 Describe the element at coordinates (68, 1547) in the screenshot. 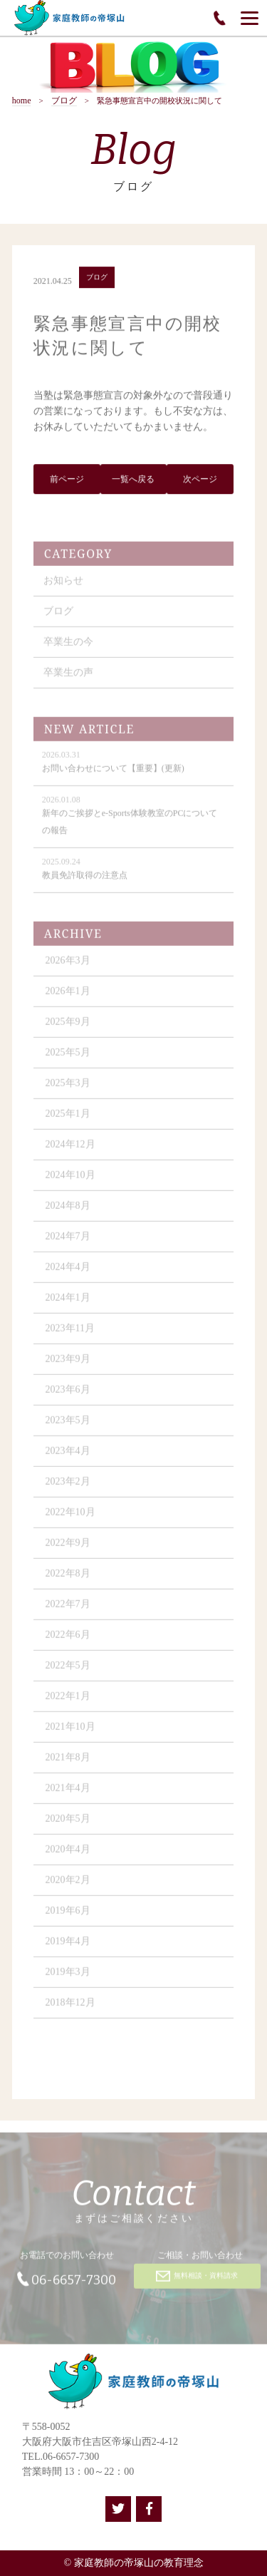

I see `2022年9月` at that location.